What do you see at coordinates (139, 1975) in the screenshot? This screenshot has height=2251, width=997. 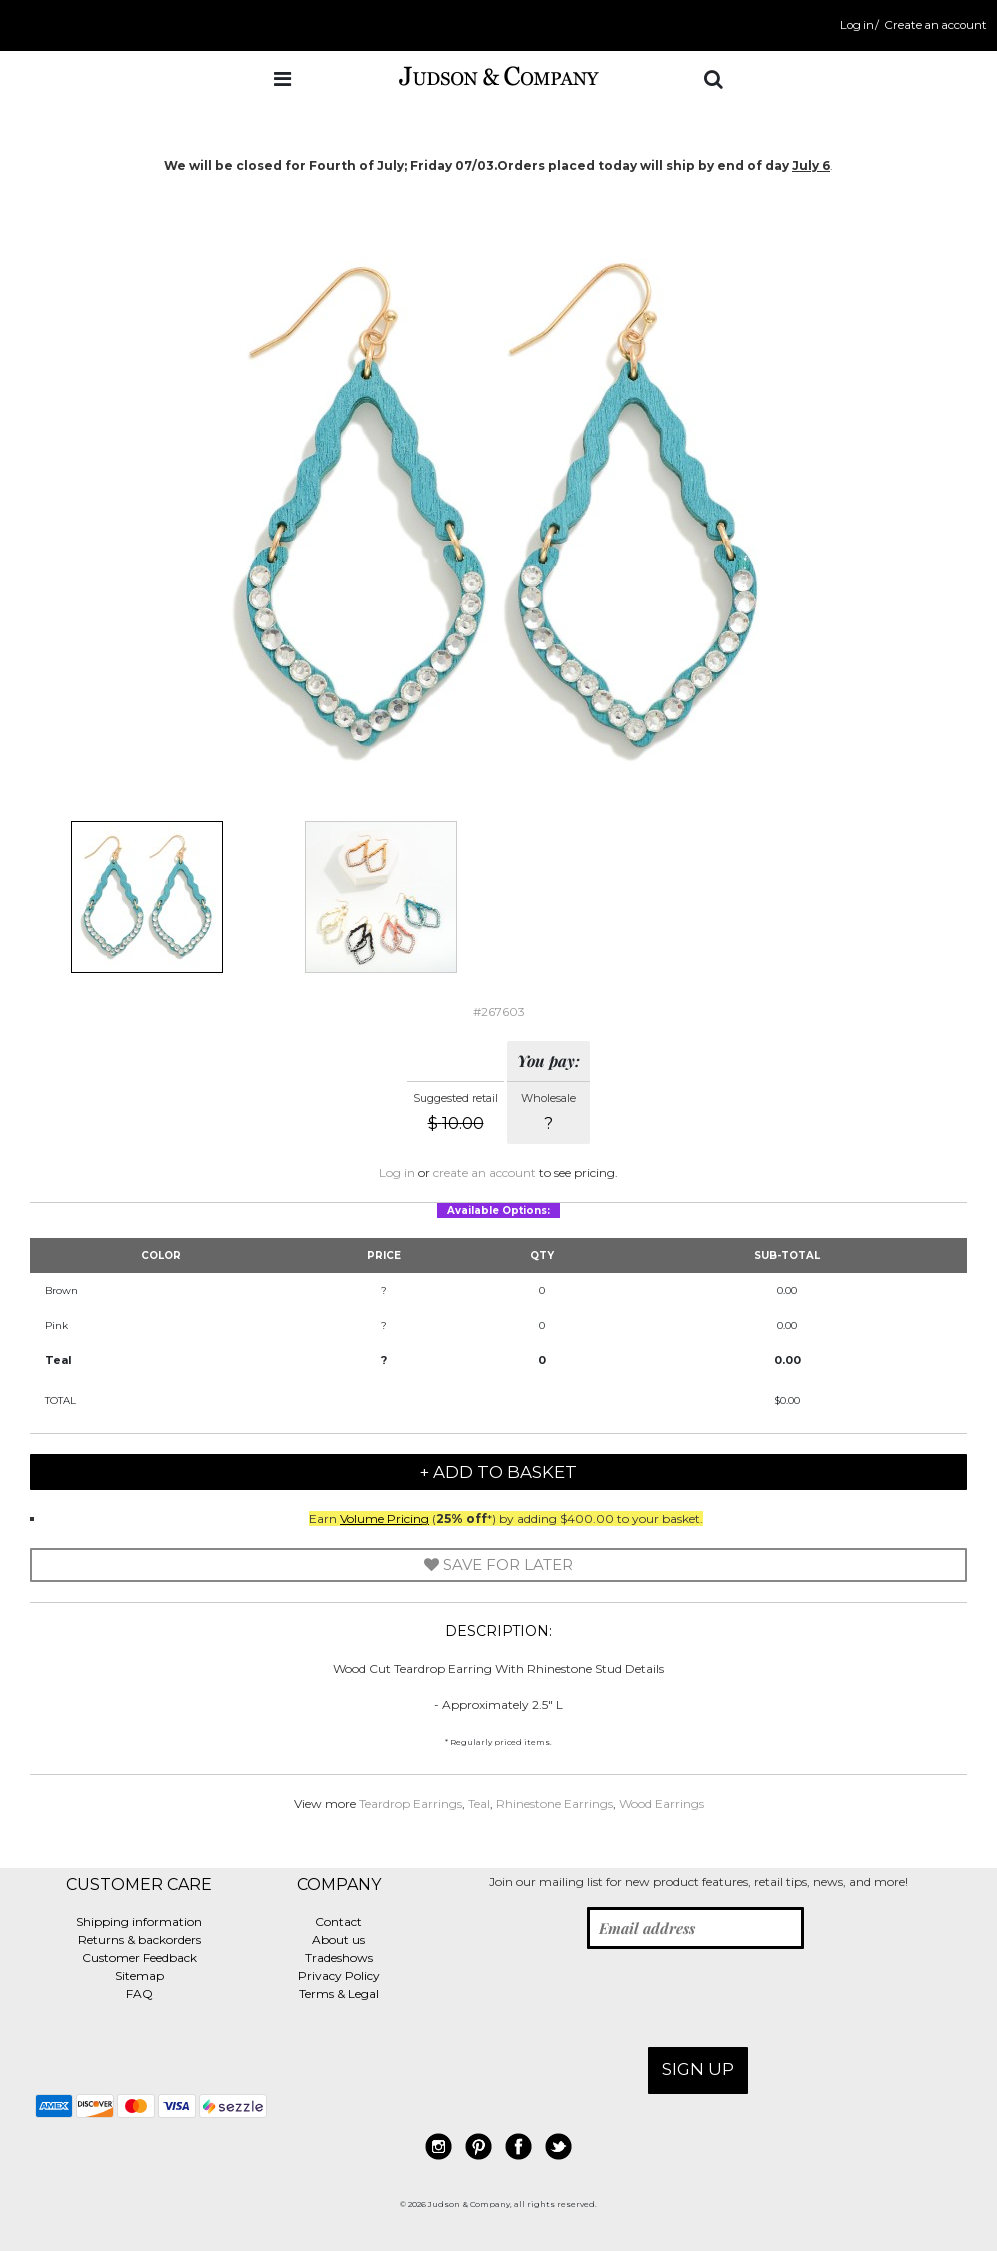 I see `Sitemap` at bounding box center [139, 1975].